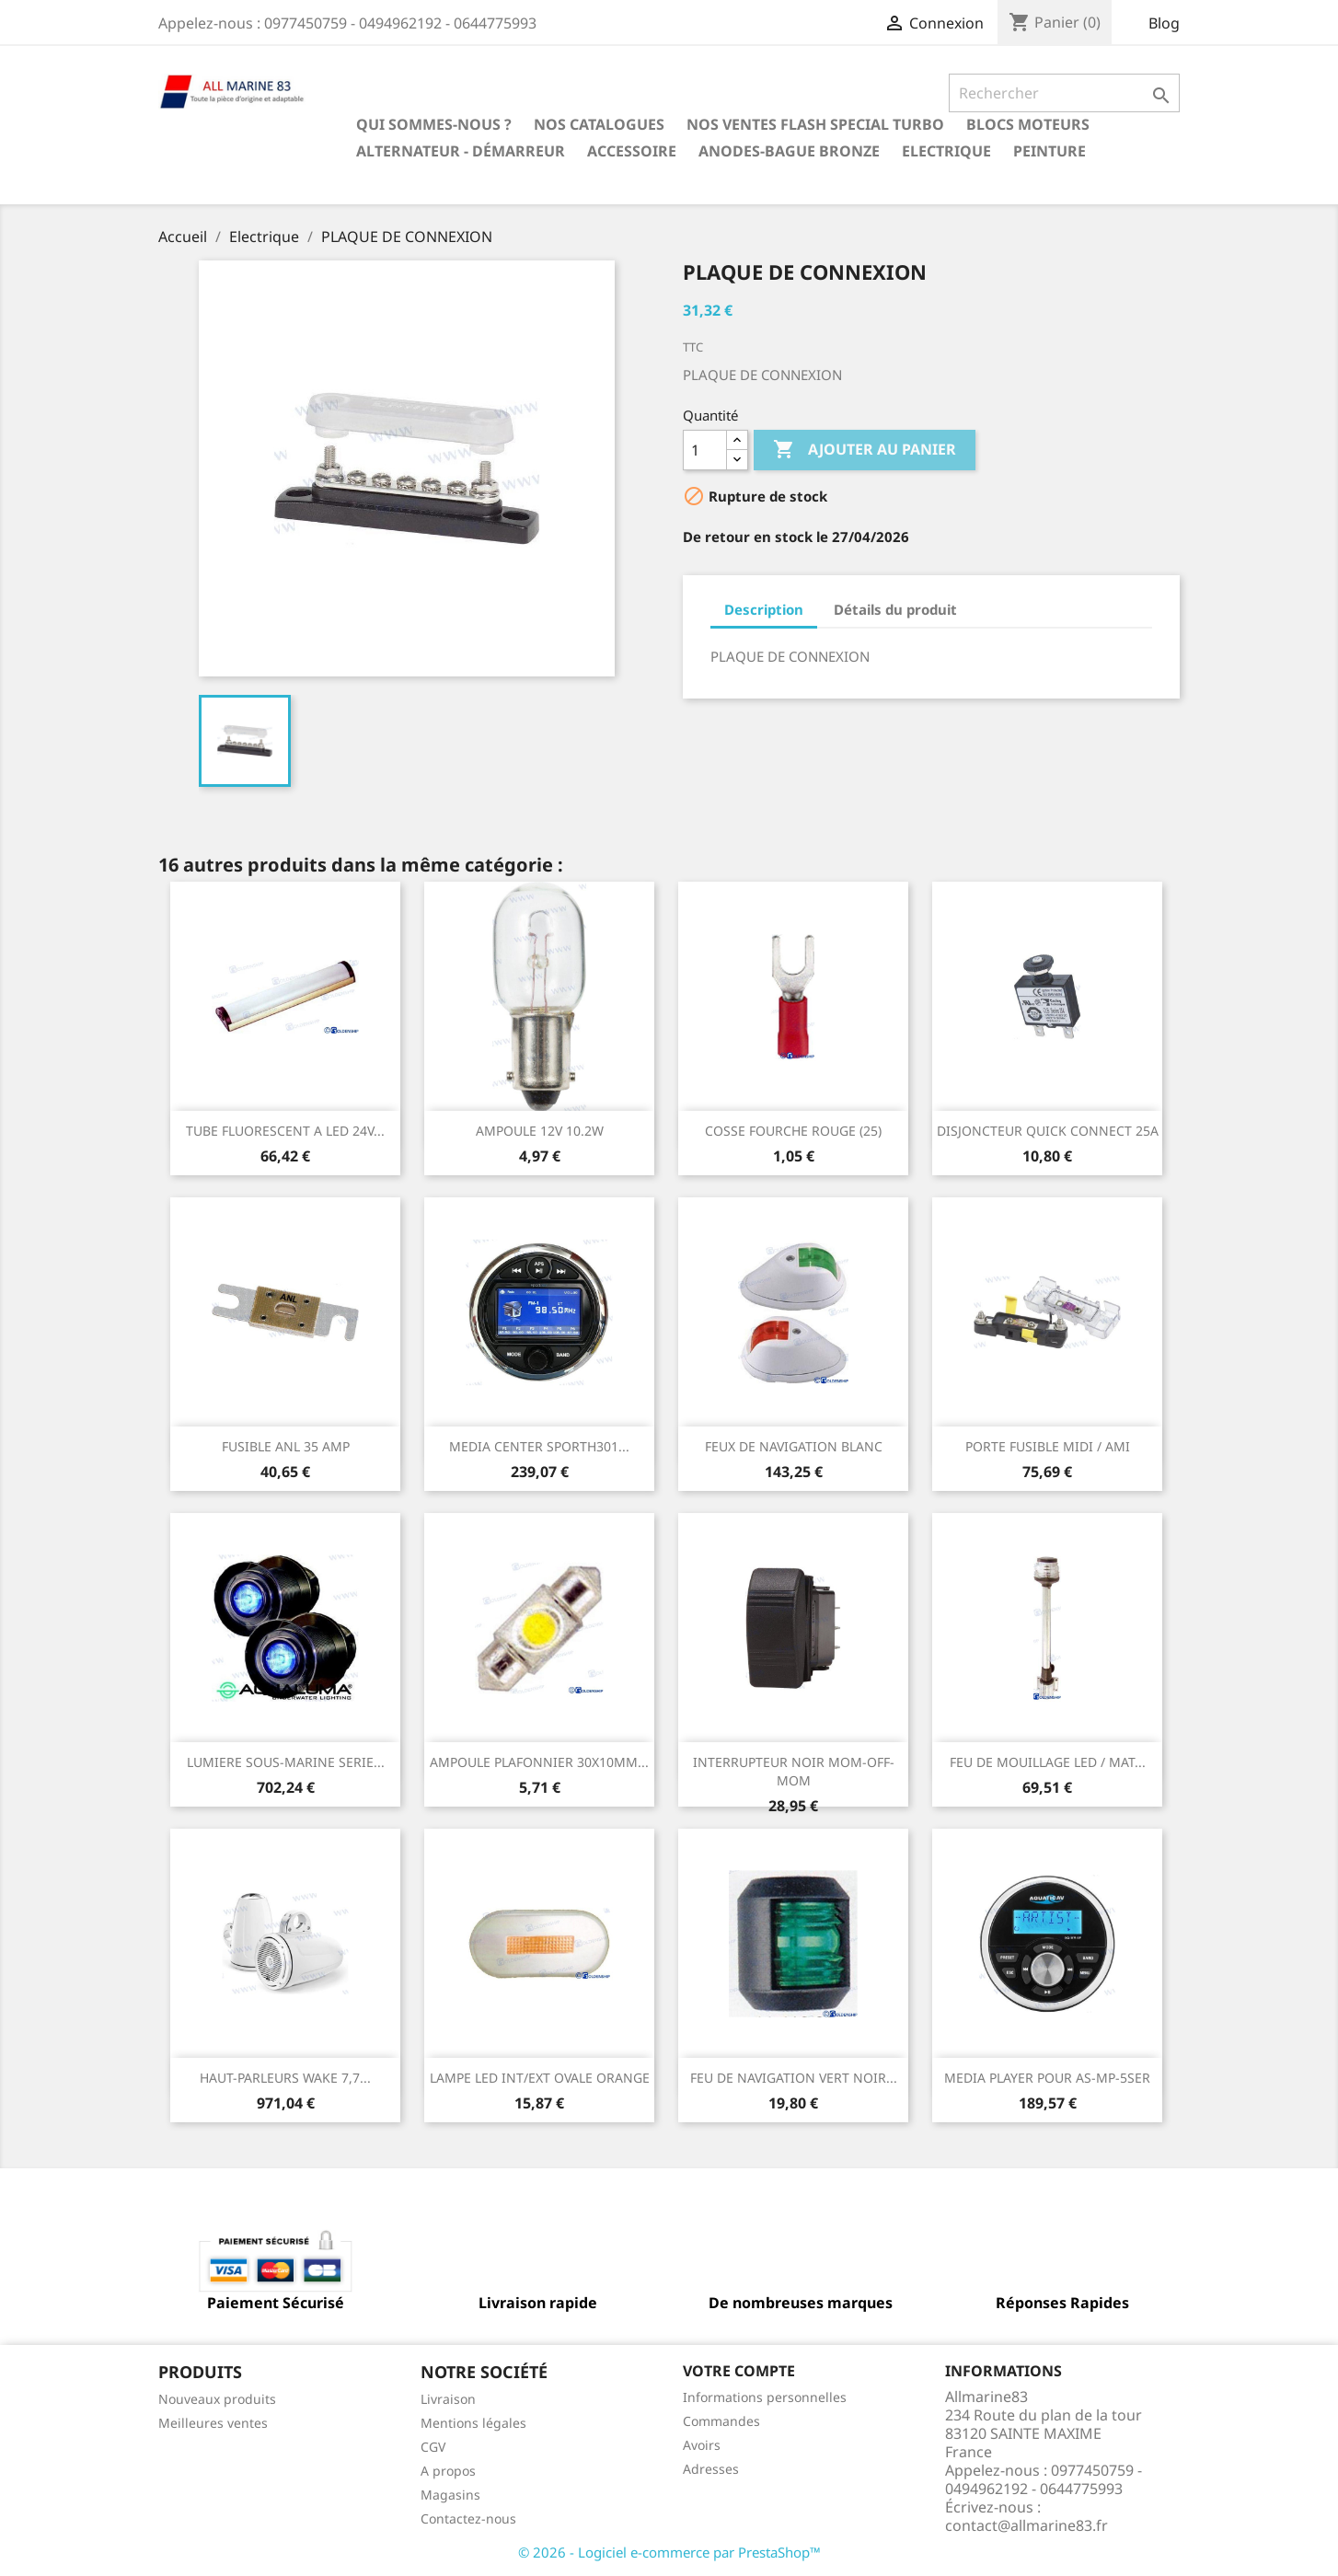 This screenshot has height=2576, width=1338. What do you see at coordinates (815, 124) in the screenshot?
I see `NOS VENTES FLASH SPECIAL TURBO` at bounding box center [815, 124].